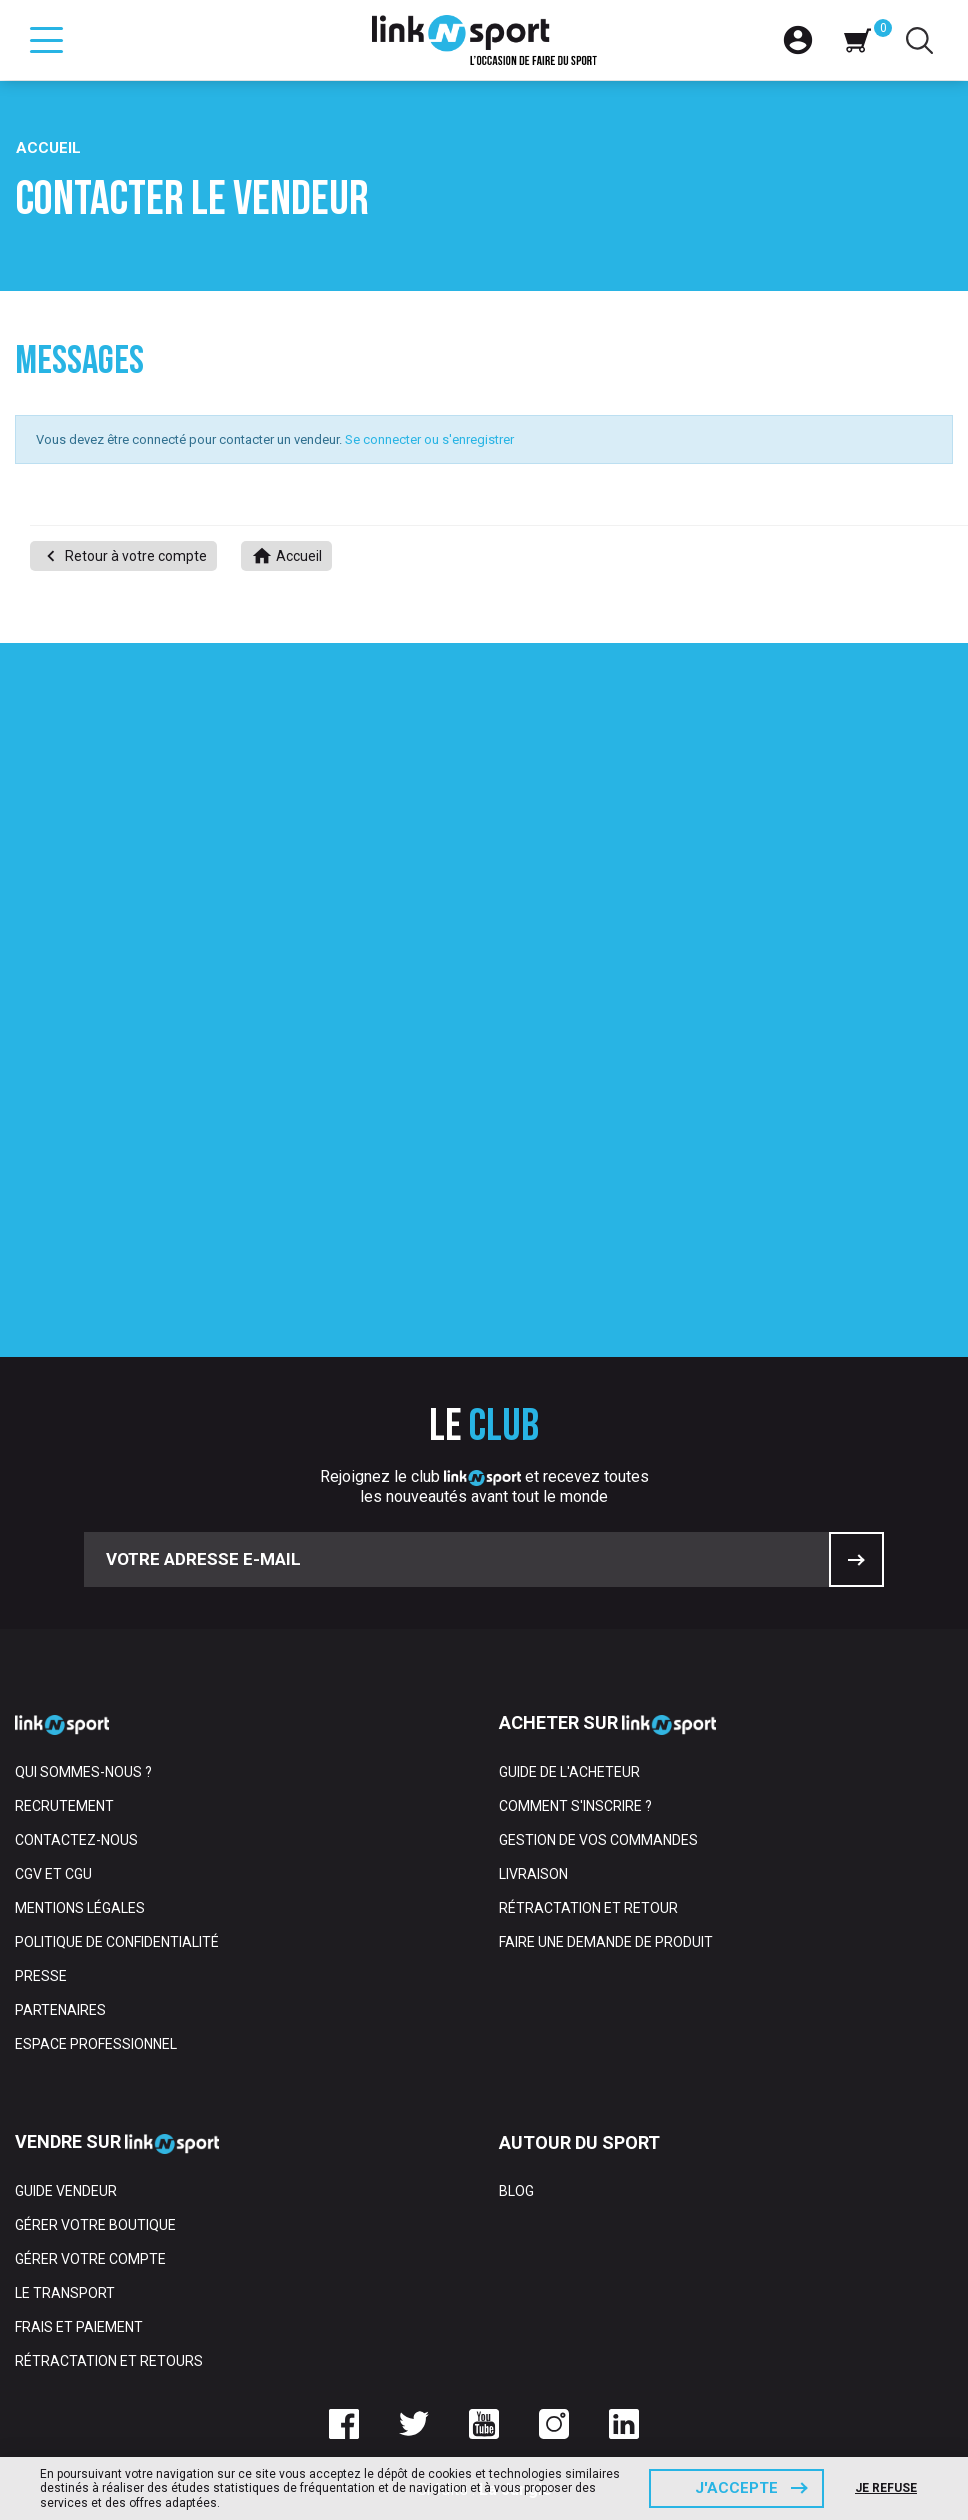 Image resolution: width=968 pixels, height=2520 pixels. What do you see at coordinates (606, 1942) in the screenshot?
I see `Faire une demande de produit` at bounding box center [606, 1942].